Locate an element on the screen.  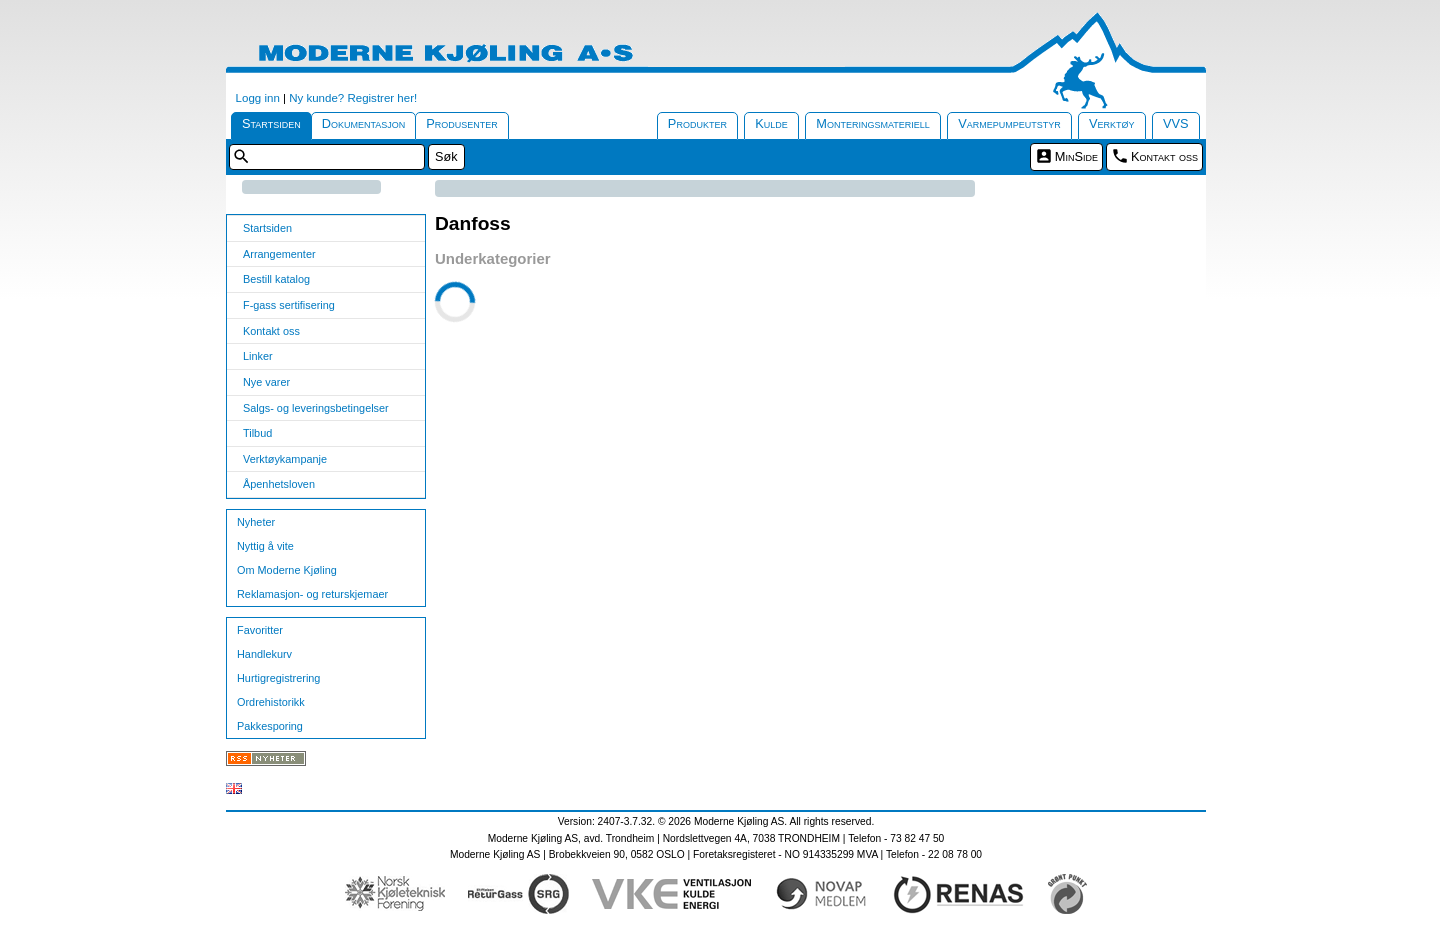
Kulde is located at coordinates (771, 123).